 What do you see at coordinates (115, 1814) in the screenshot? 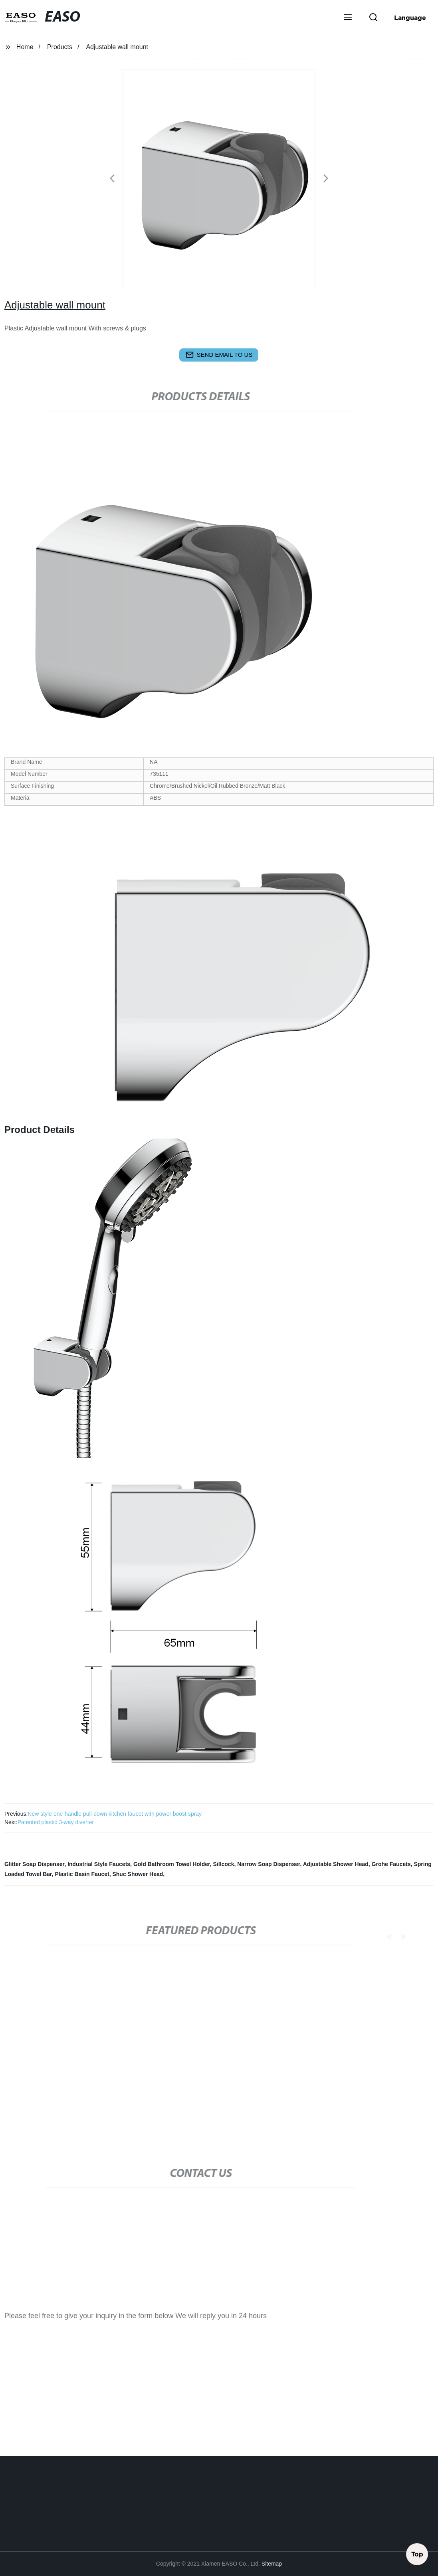
I see `New style one-handle pull-down kitchen faucet with power boost spray` at bounding box center [115, 1814].